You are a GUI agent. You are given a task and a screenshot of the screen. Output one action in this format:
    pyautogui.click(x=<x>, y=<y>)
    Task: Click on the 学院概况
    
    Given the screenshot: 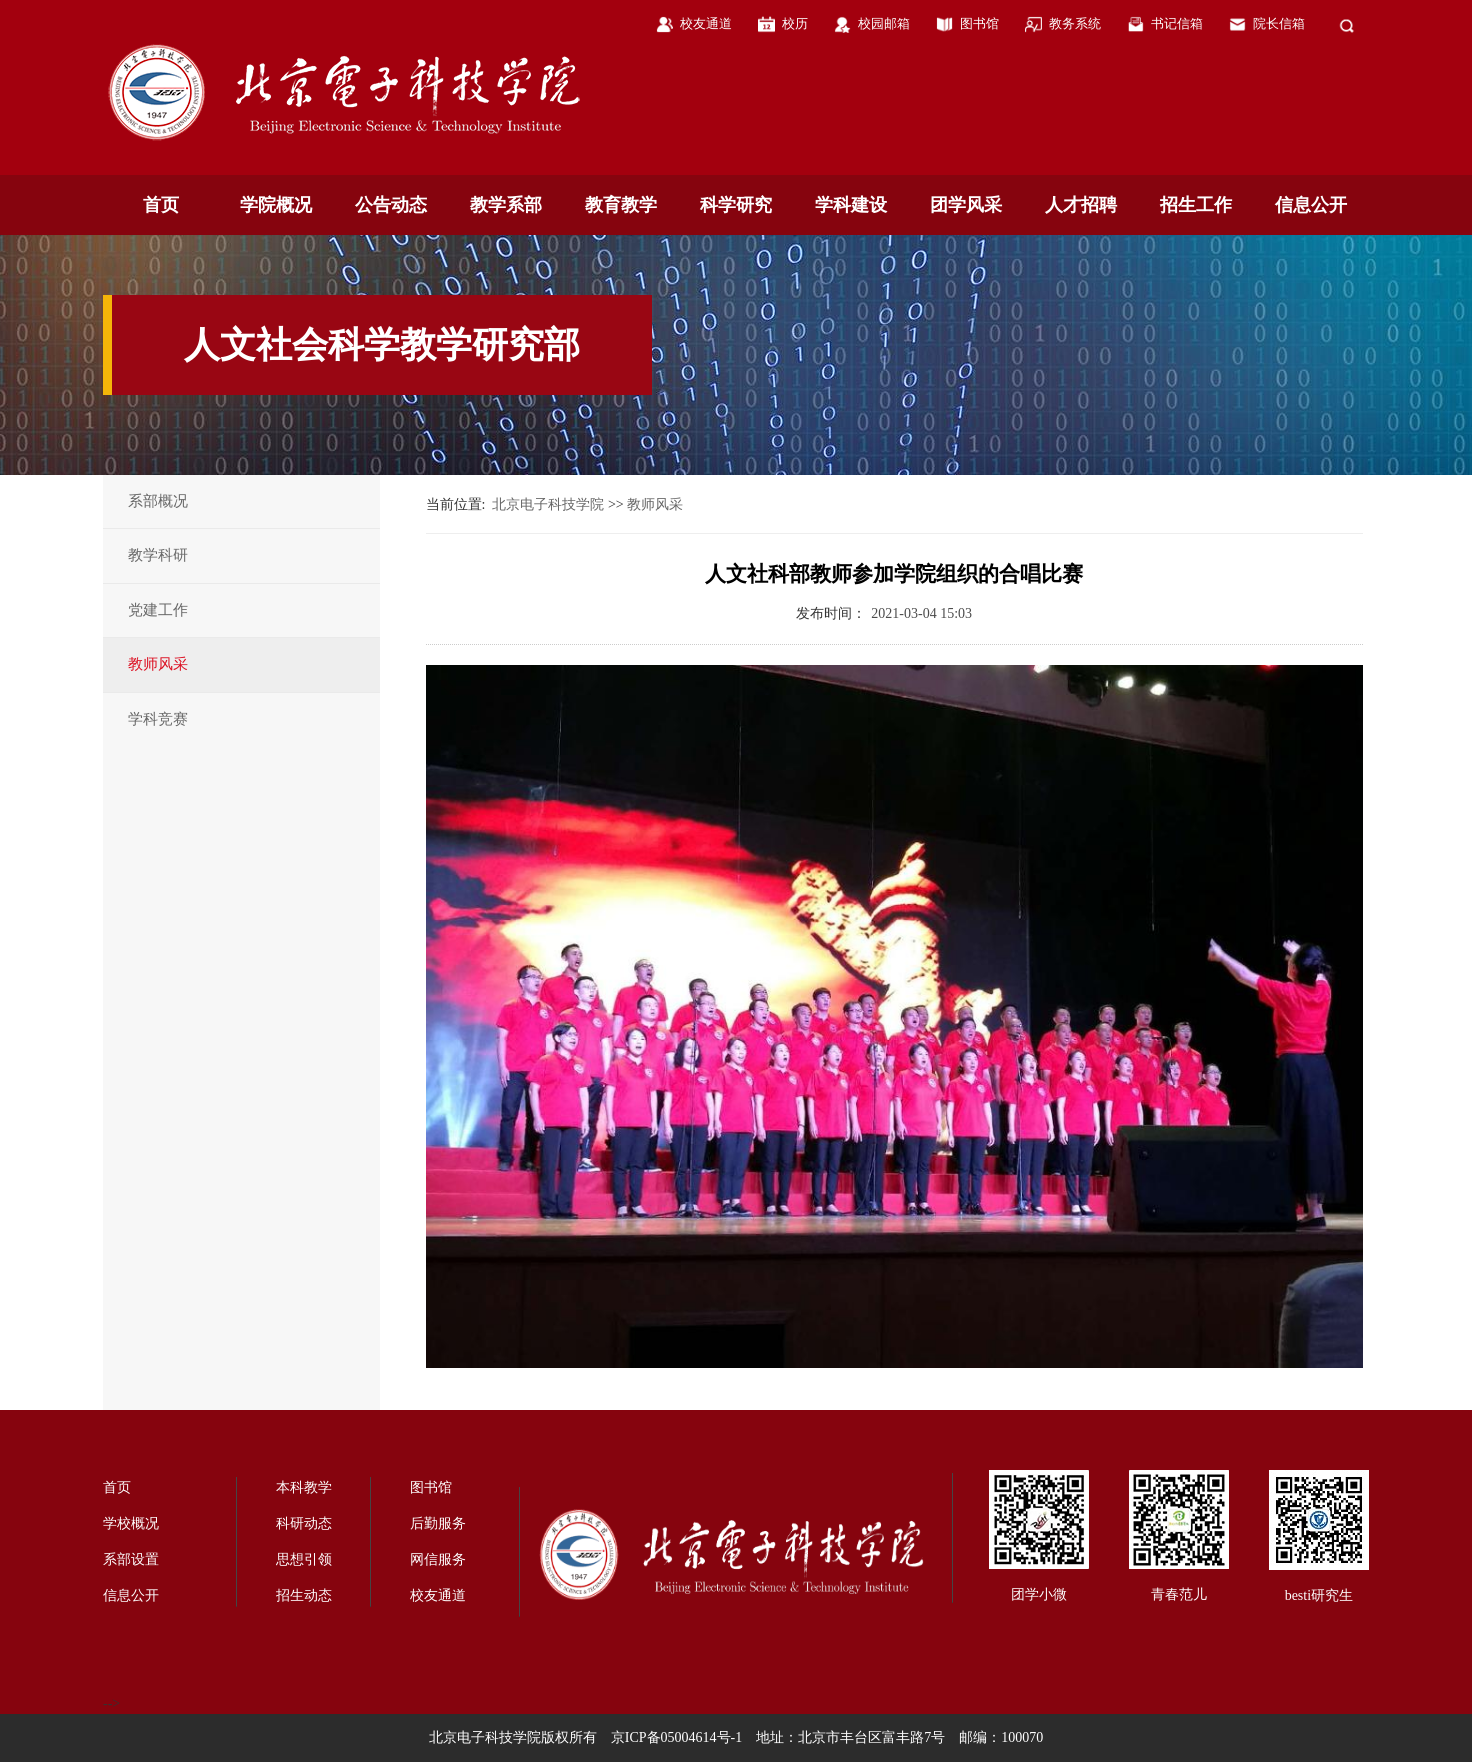 What is the action you would take?
    pyautogui.click(x=276, y=205)
    